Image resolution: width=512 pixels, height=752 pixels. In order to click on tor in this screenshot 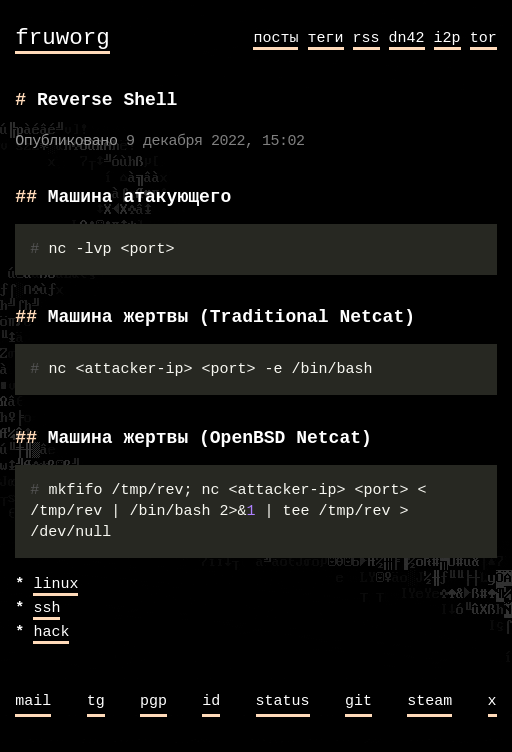, I will do `click(483, 38)`.